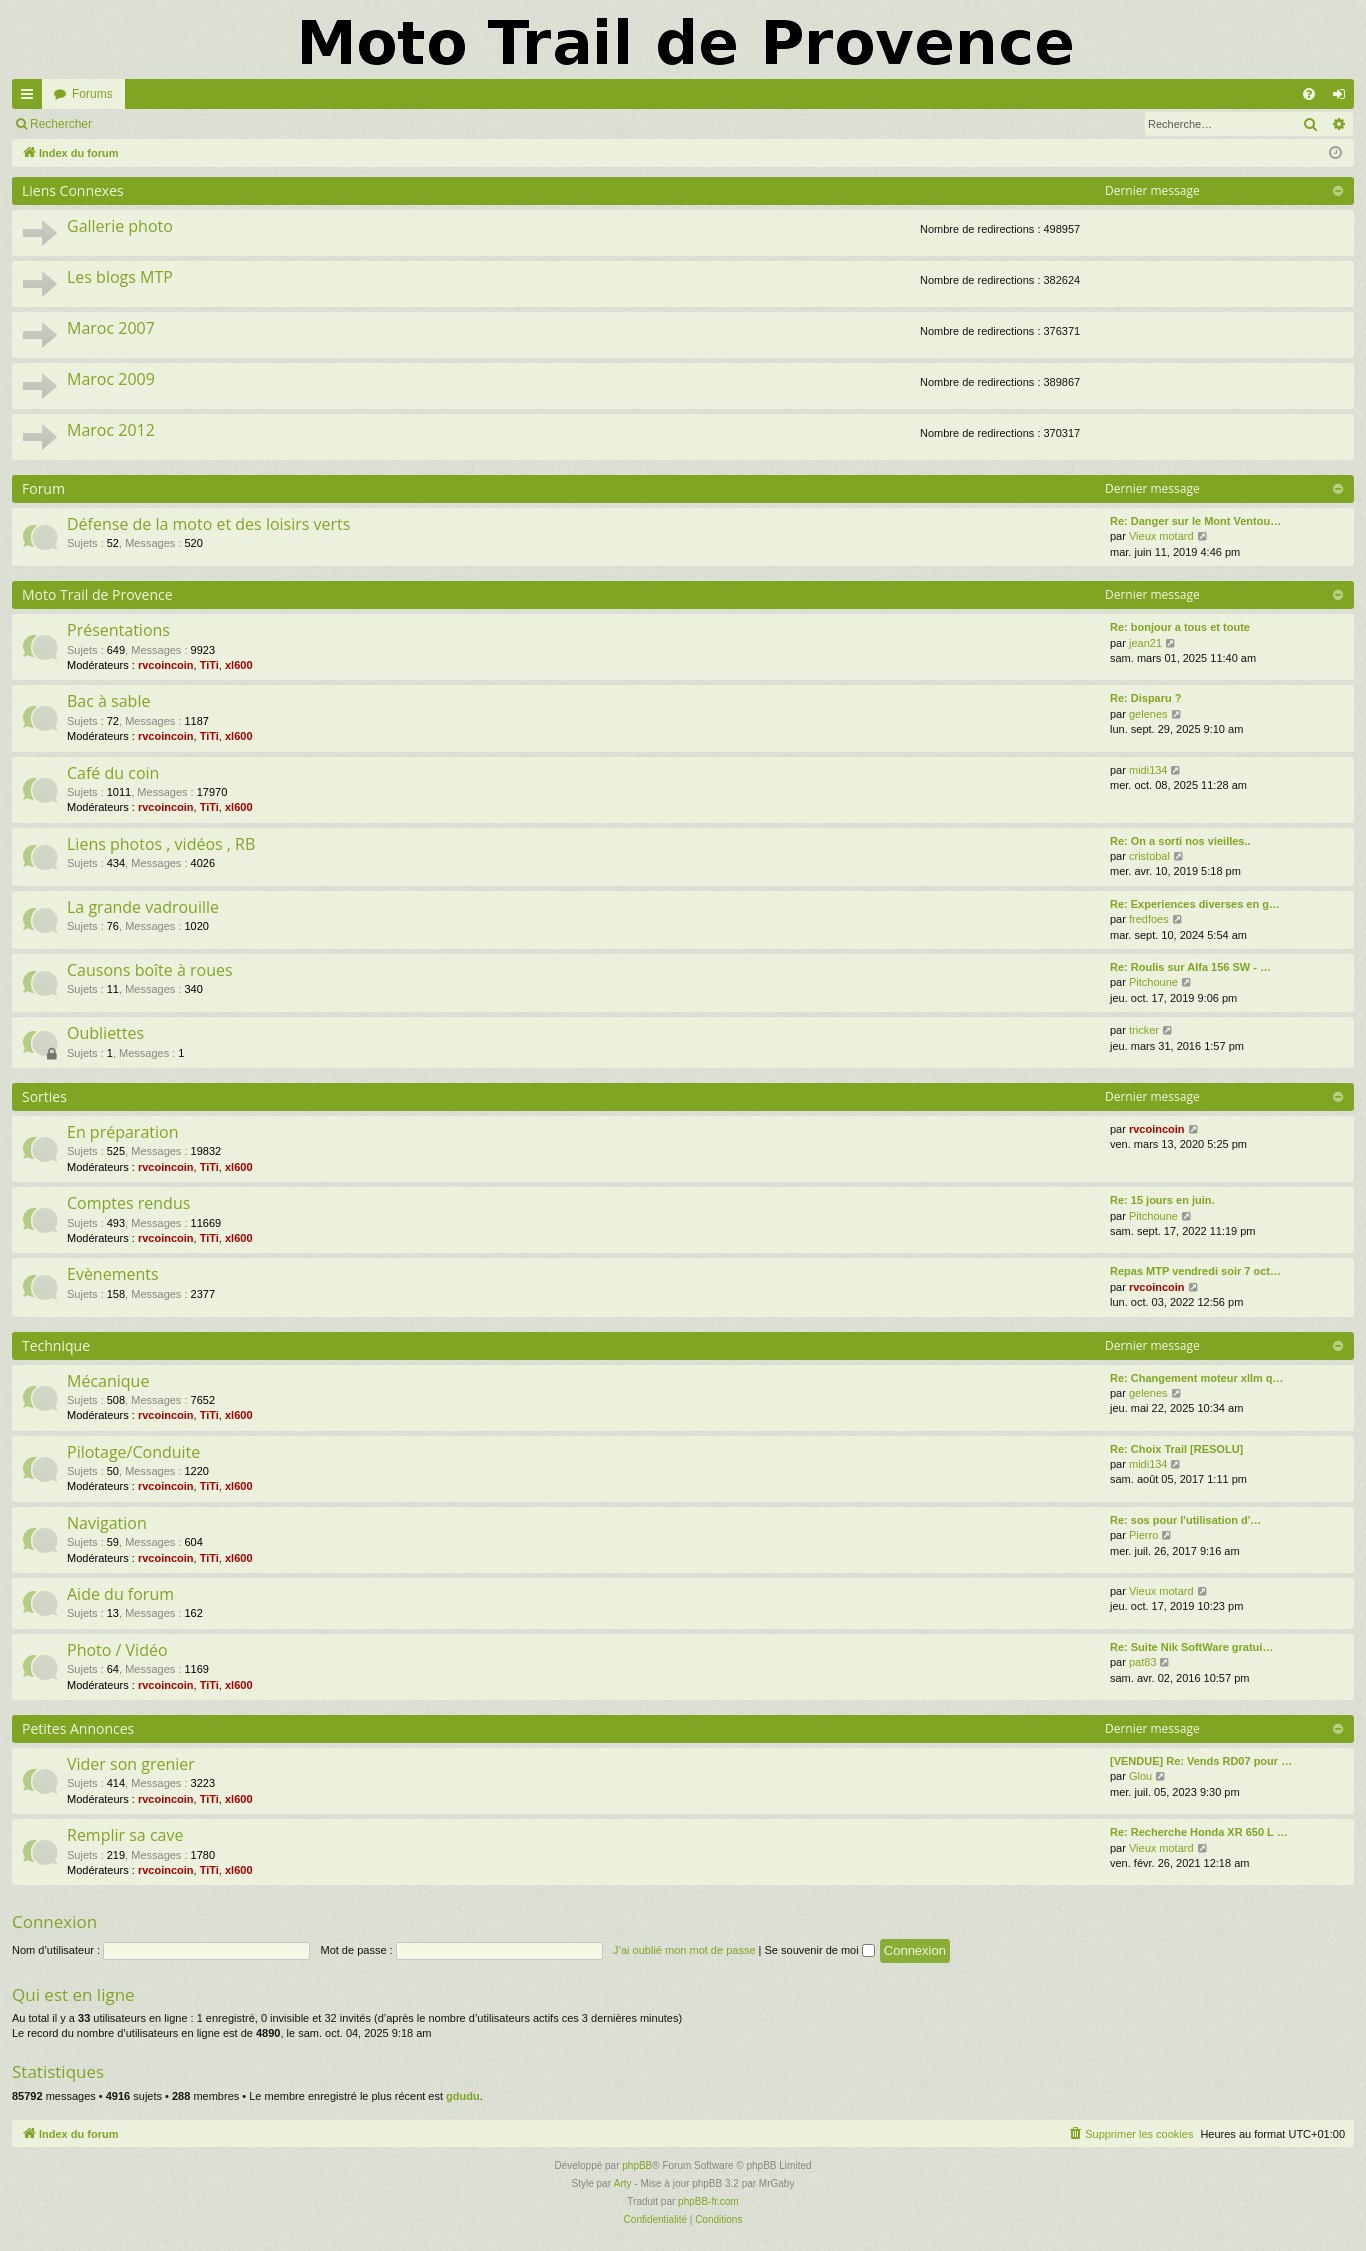  I want to click on Oubliettes, so click(105, 1033).